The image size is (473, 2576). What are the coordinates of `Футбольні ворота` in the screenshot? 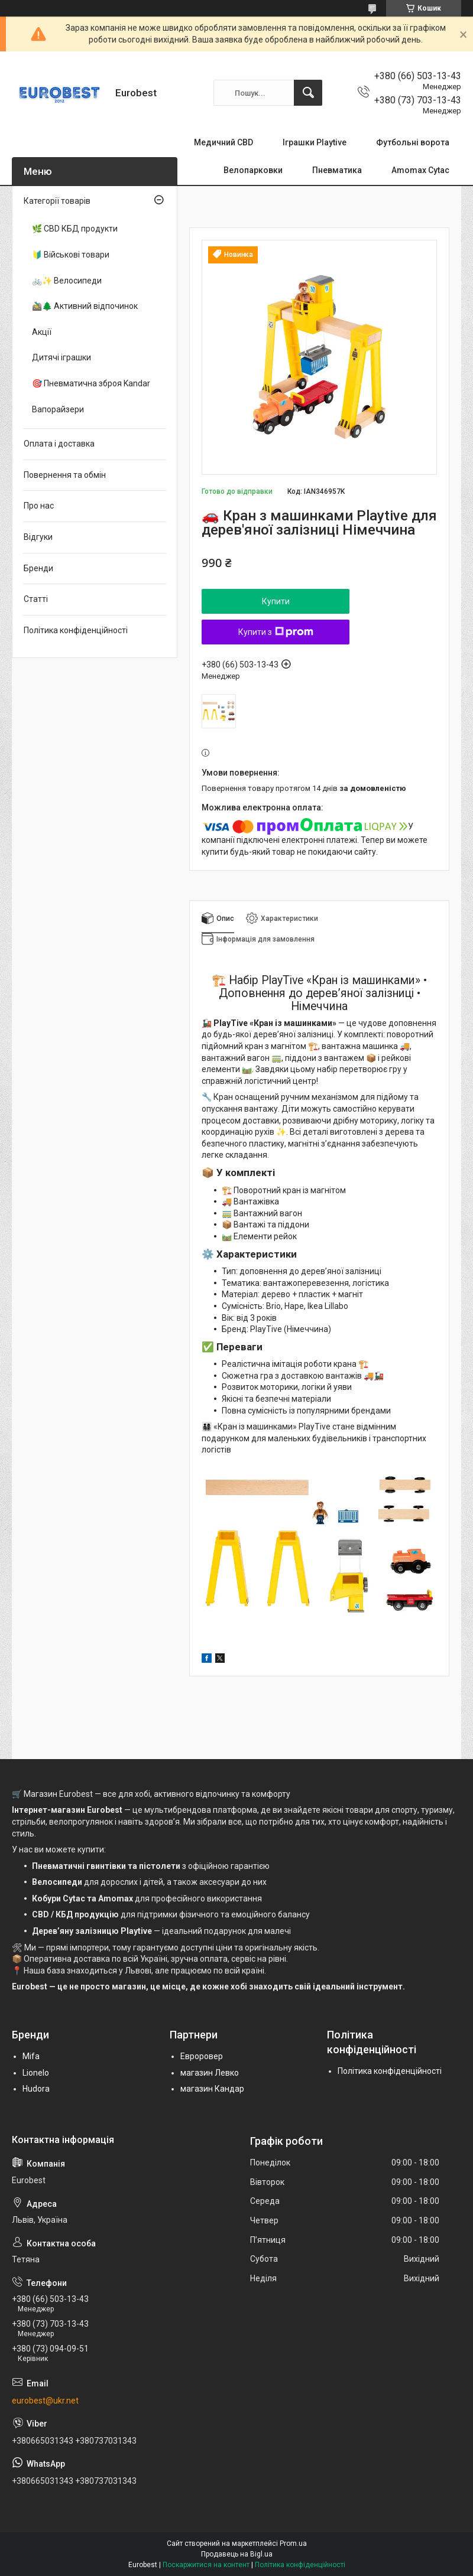 It's located at (412, 142).